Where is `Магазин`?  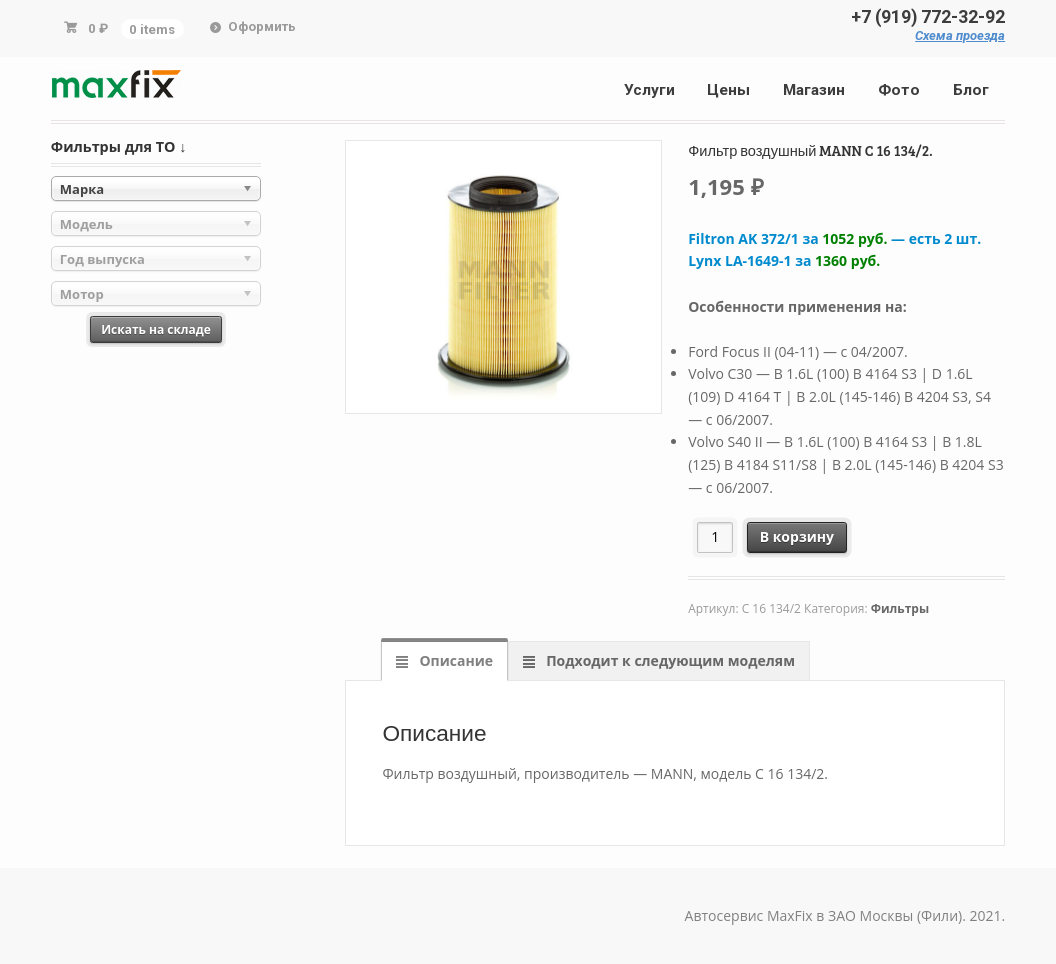
Магазин is located at coordinates (814, 90).